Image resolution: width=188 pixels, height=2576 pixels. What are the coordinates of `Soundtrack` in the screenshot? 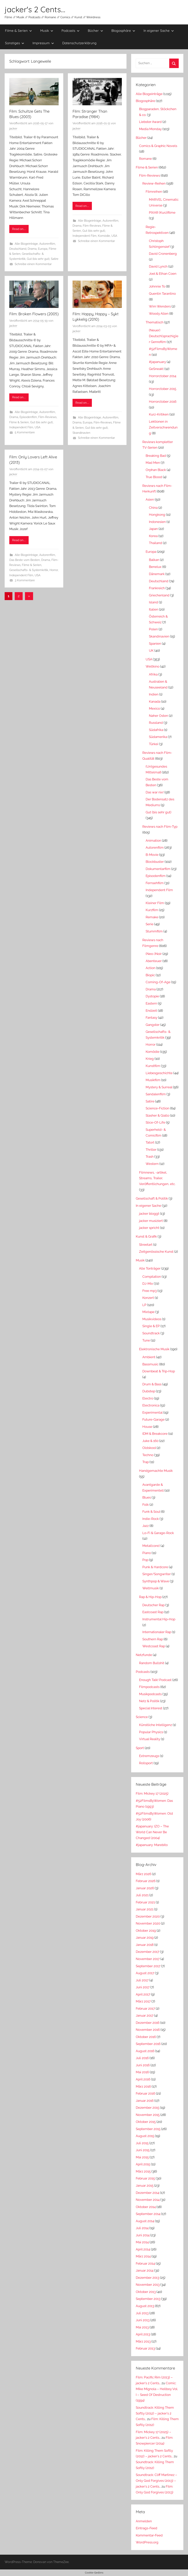 It's located at (151, 1333).